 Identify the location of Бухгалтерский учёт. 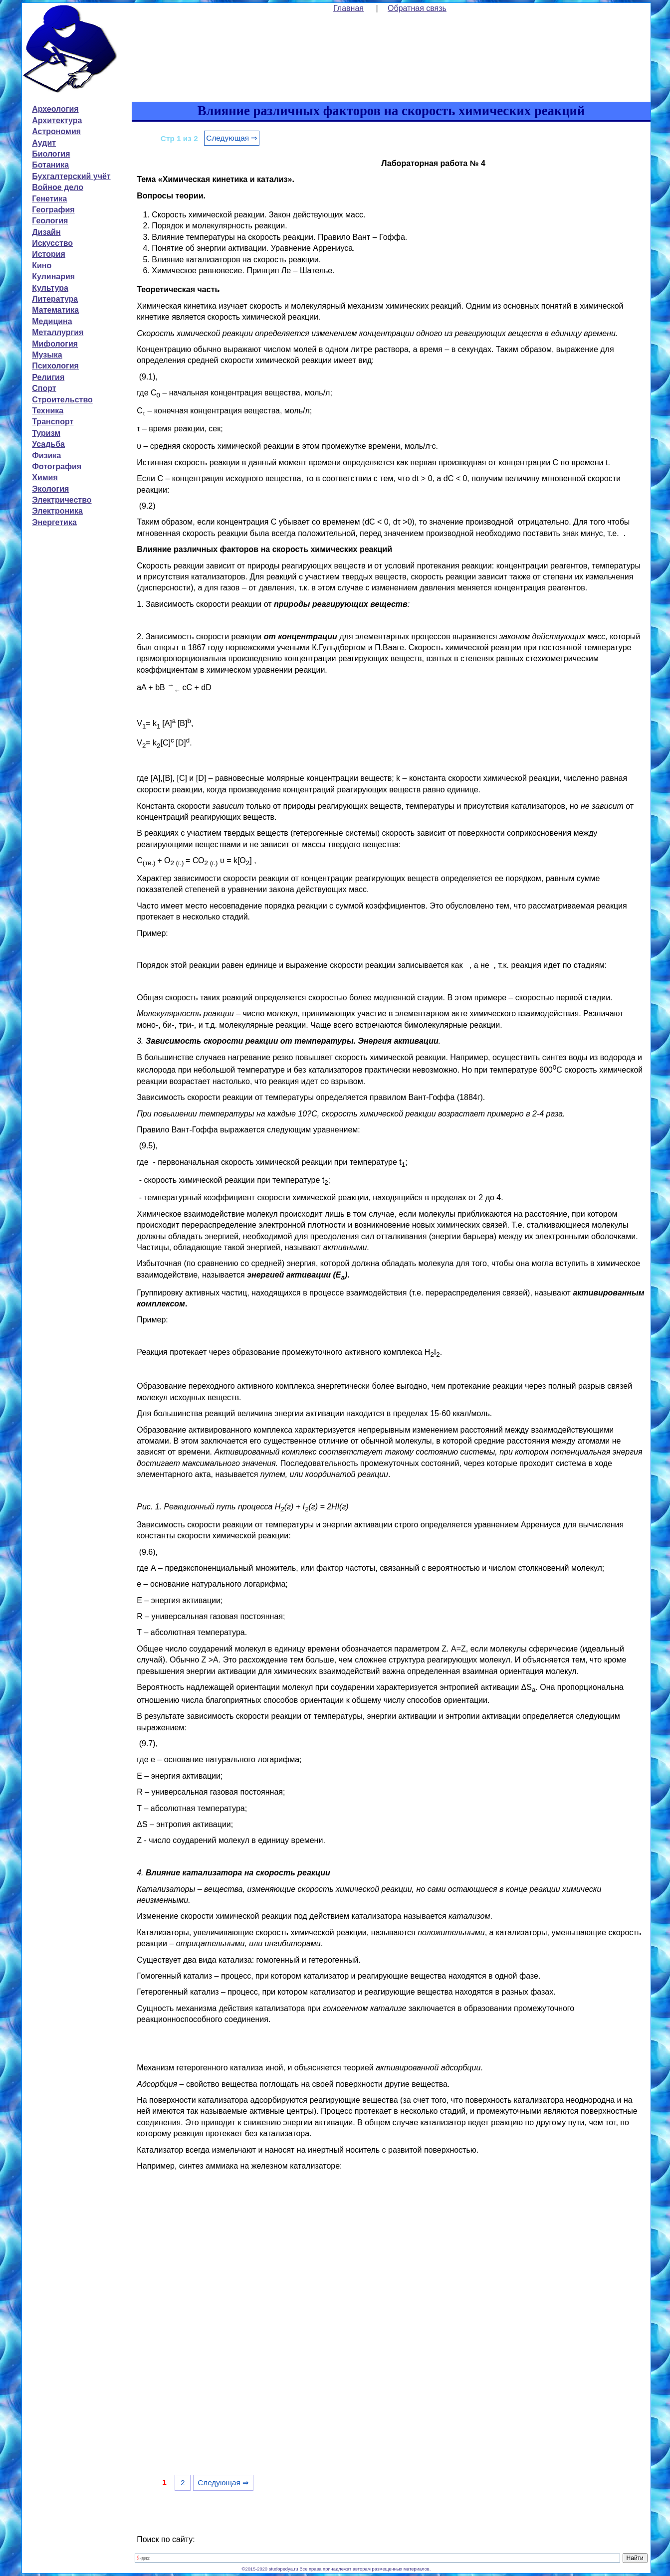
(71, 176).